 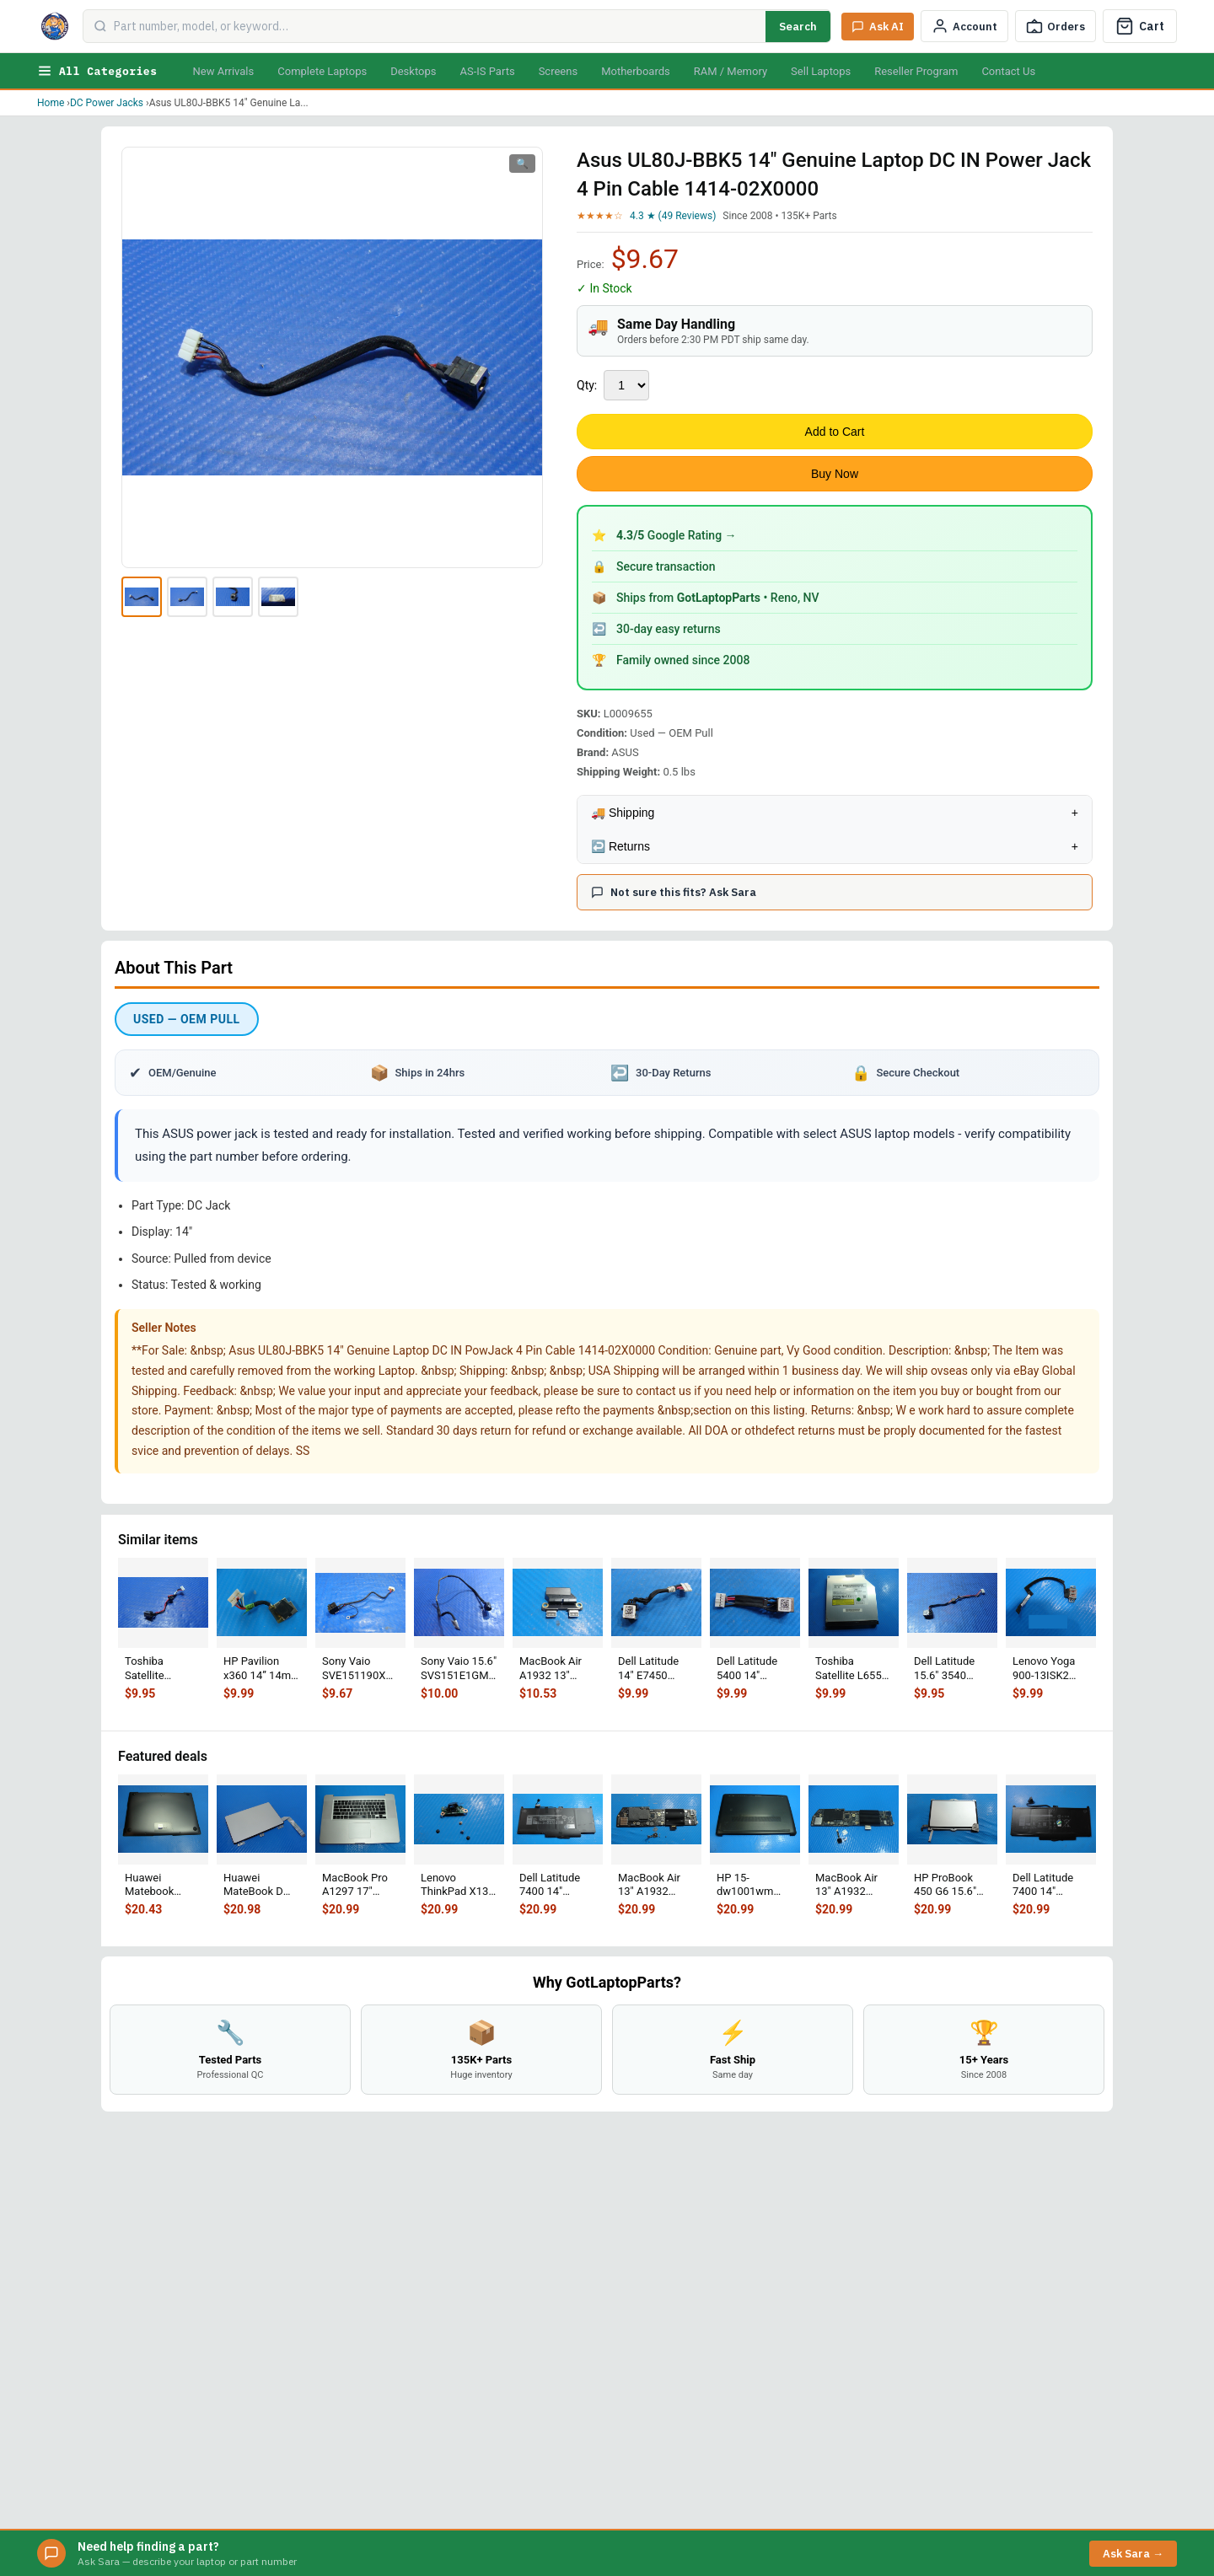 I want to click on Search, so click(x=798, y=26).